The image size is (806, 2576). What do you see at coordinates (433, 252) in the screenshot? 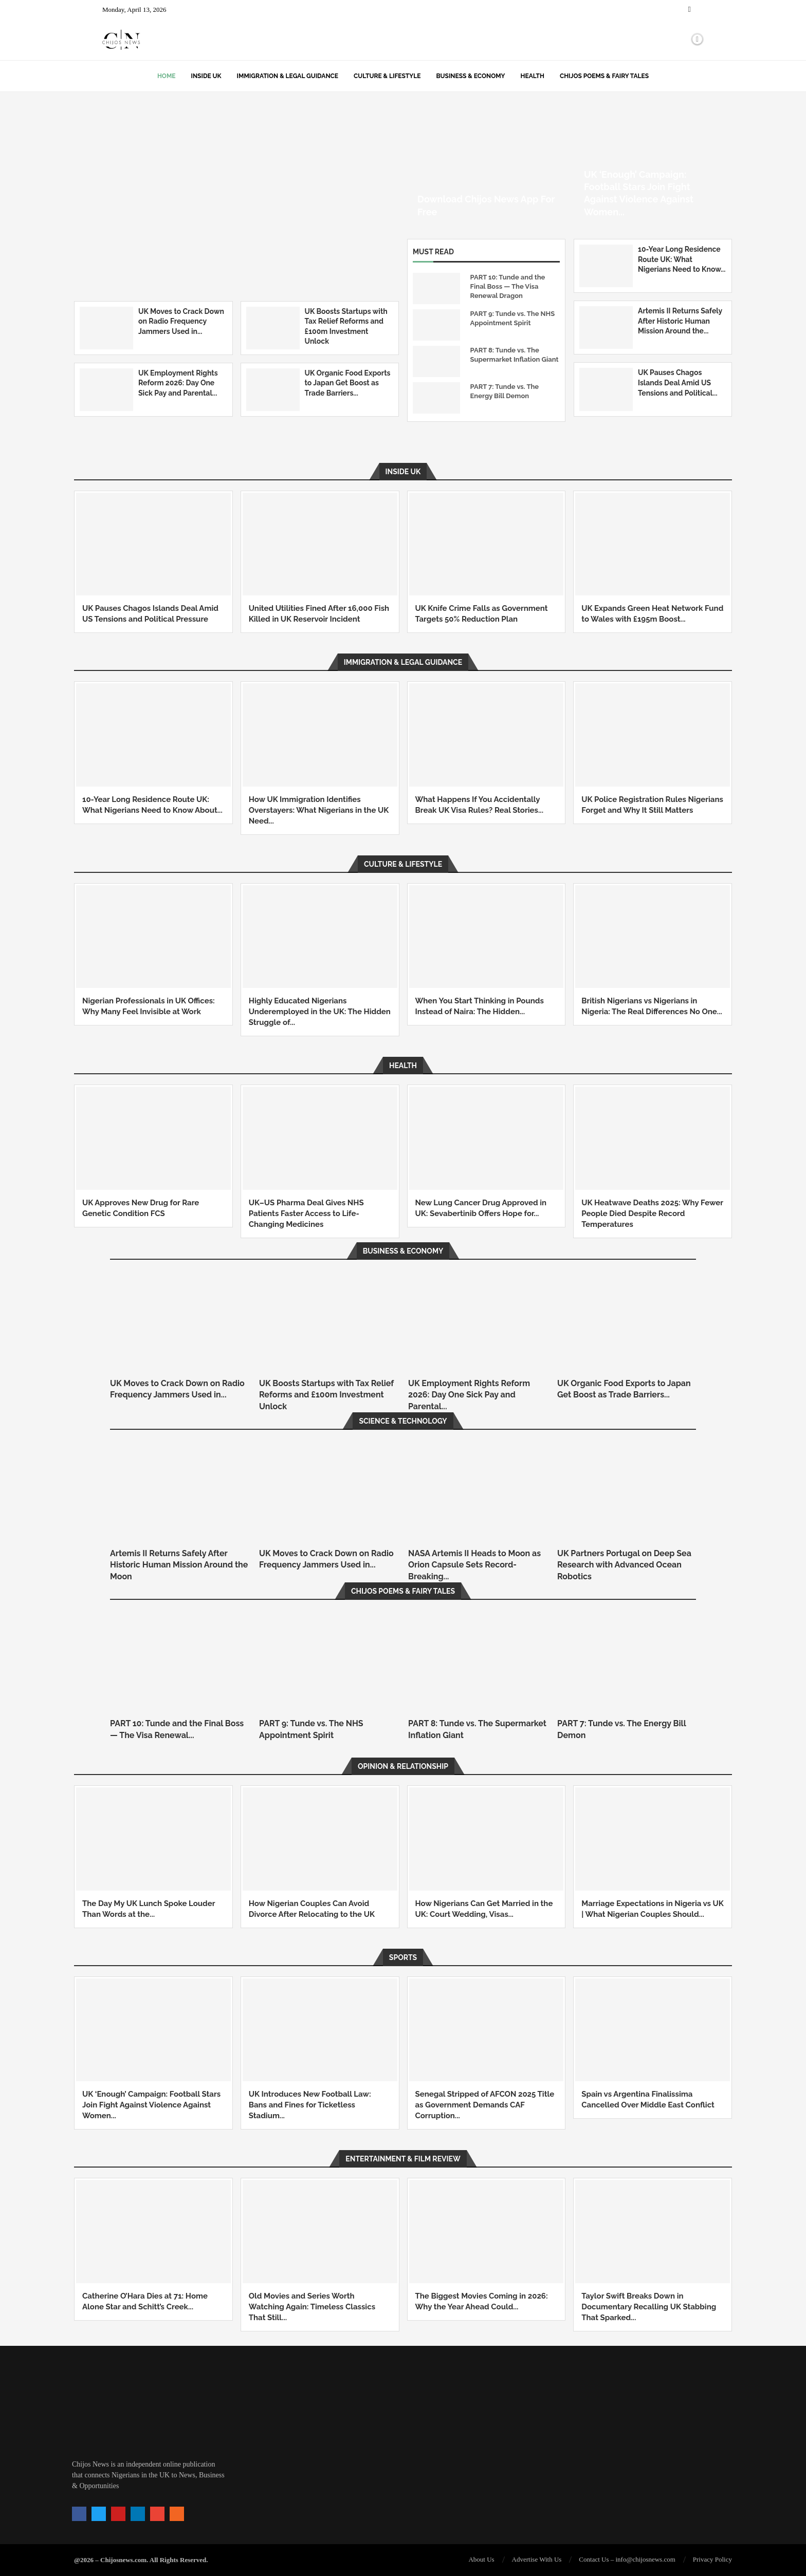
I see `Must Read` at bounding box center [433, 252].